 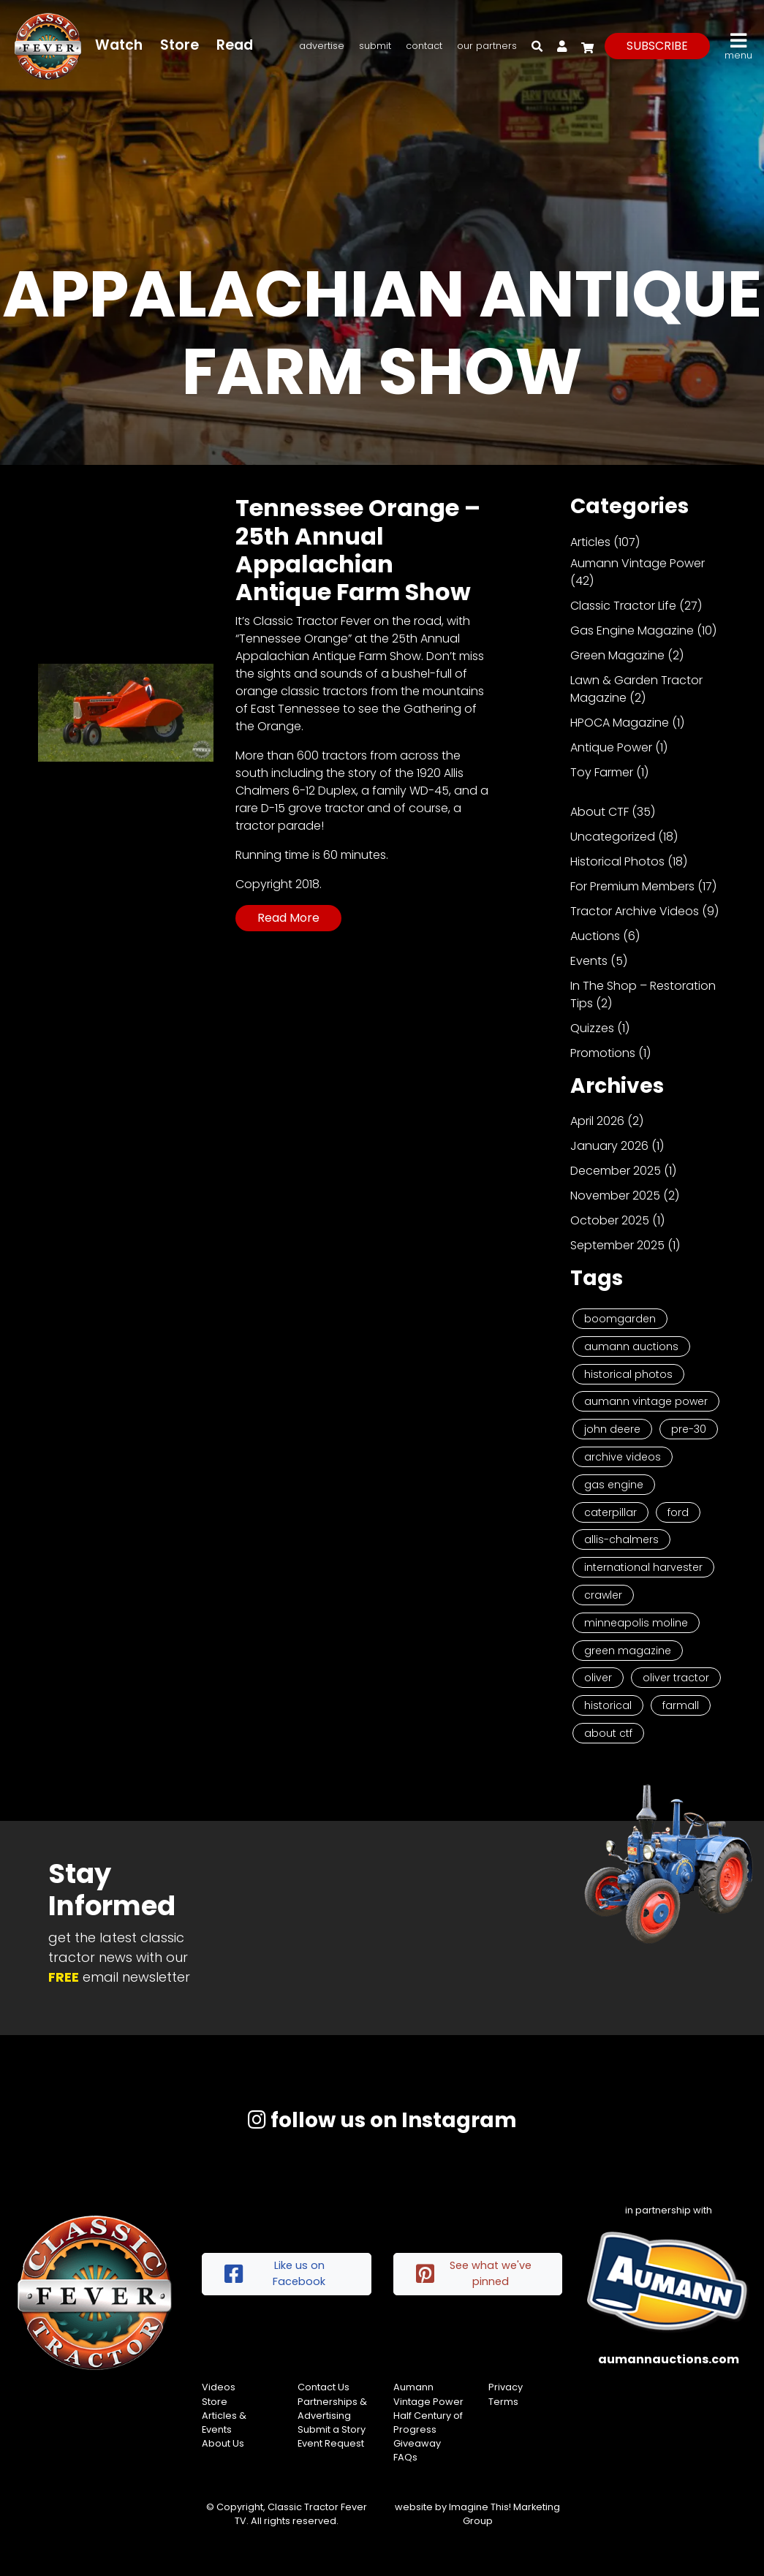 What do you see at coordinates (223, 2443) in the screenshot?
I see `About Us` at bounding box center [223, 2443].